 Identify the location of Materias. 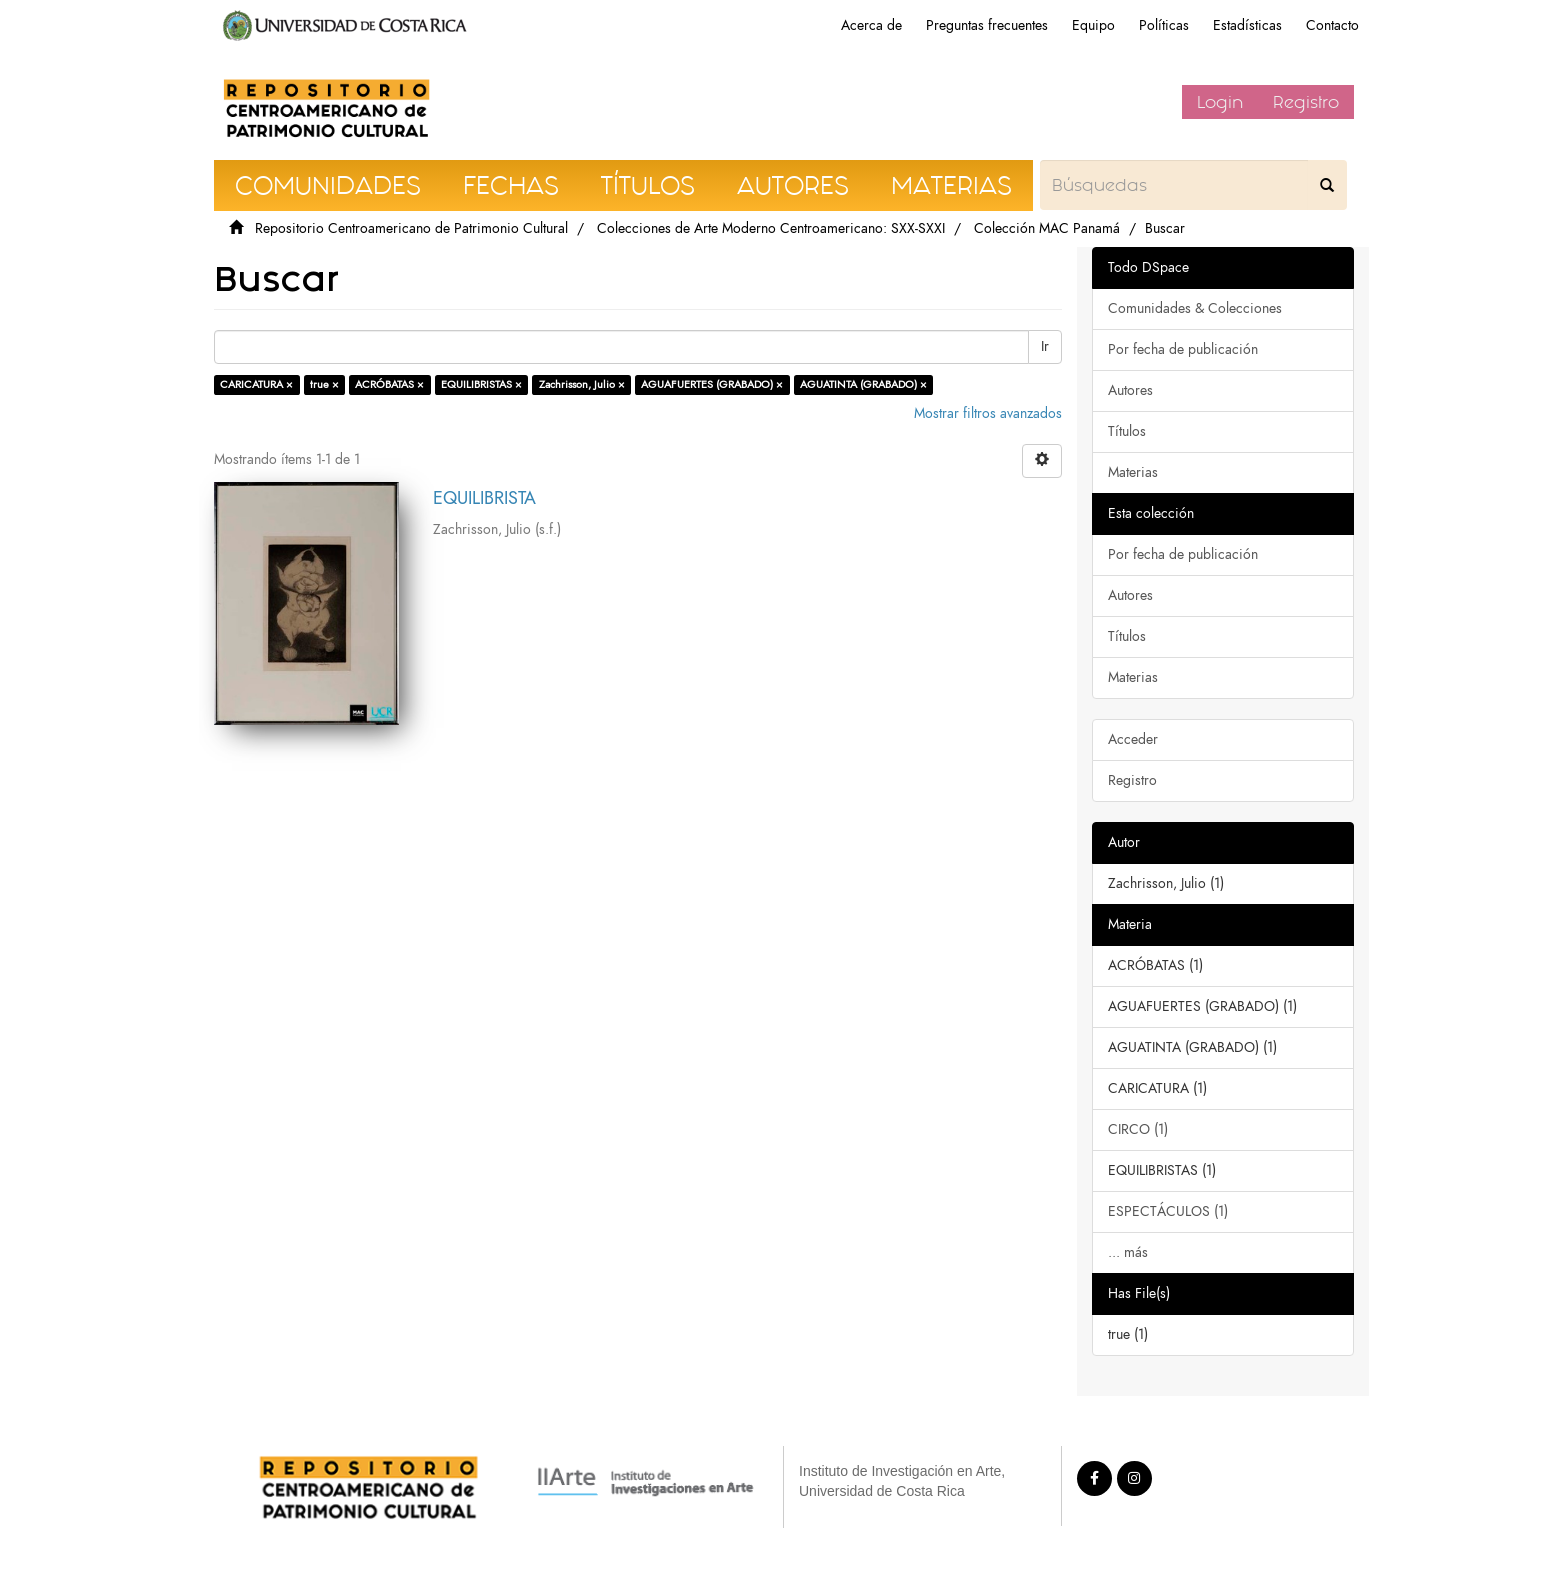
(1133, 472).